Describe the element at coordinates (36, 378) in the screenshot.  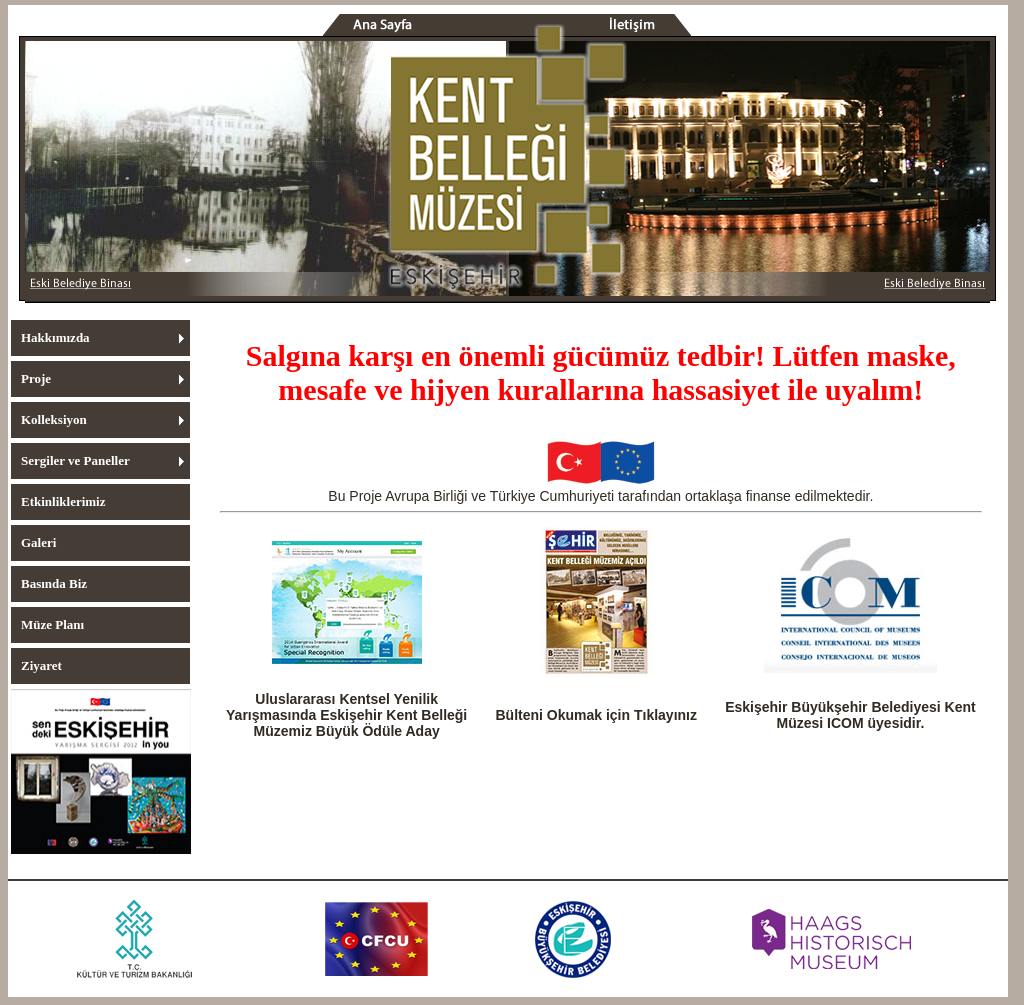
I see `Proje` at that location.